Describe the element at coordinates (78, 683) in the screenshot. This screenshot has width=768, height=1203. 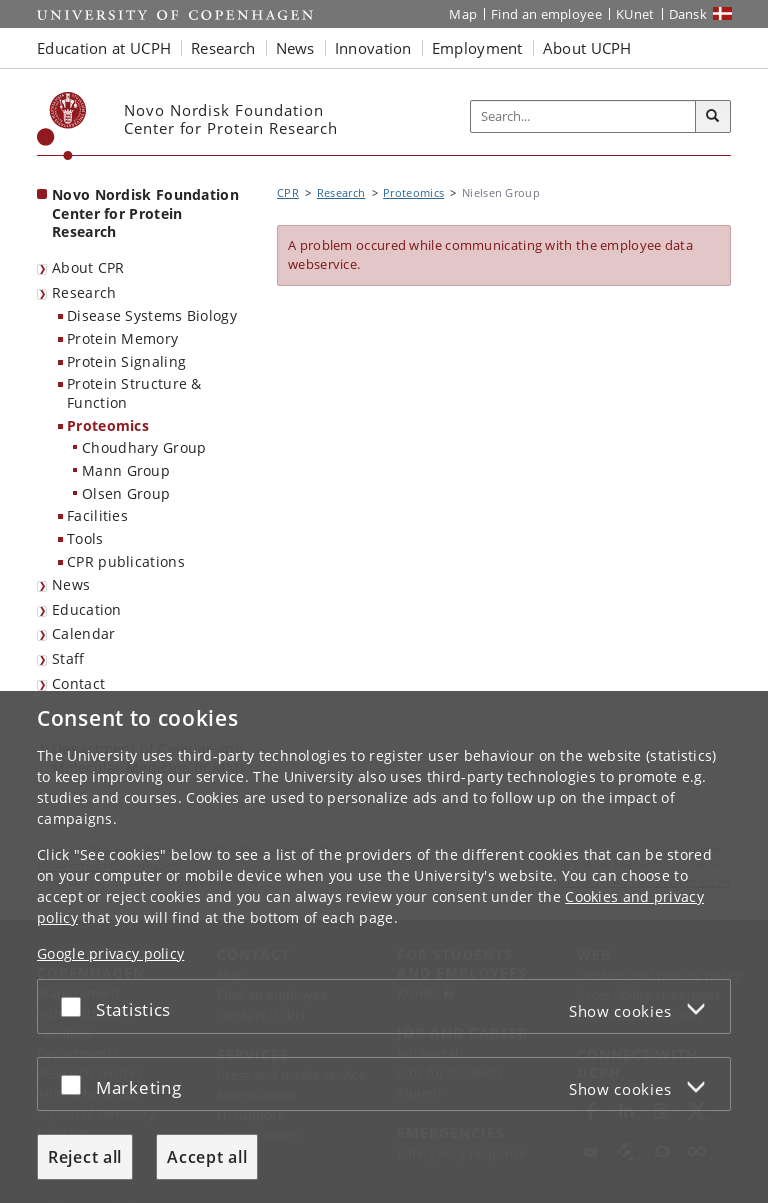
I see `Contact` at that location.